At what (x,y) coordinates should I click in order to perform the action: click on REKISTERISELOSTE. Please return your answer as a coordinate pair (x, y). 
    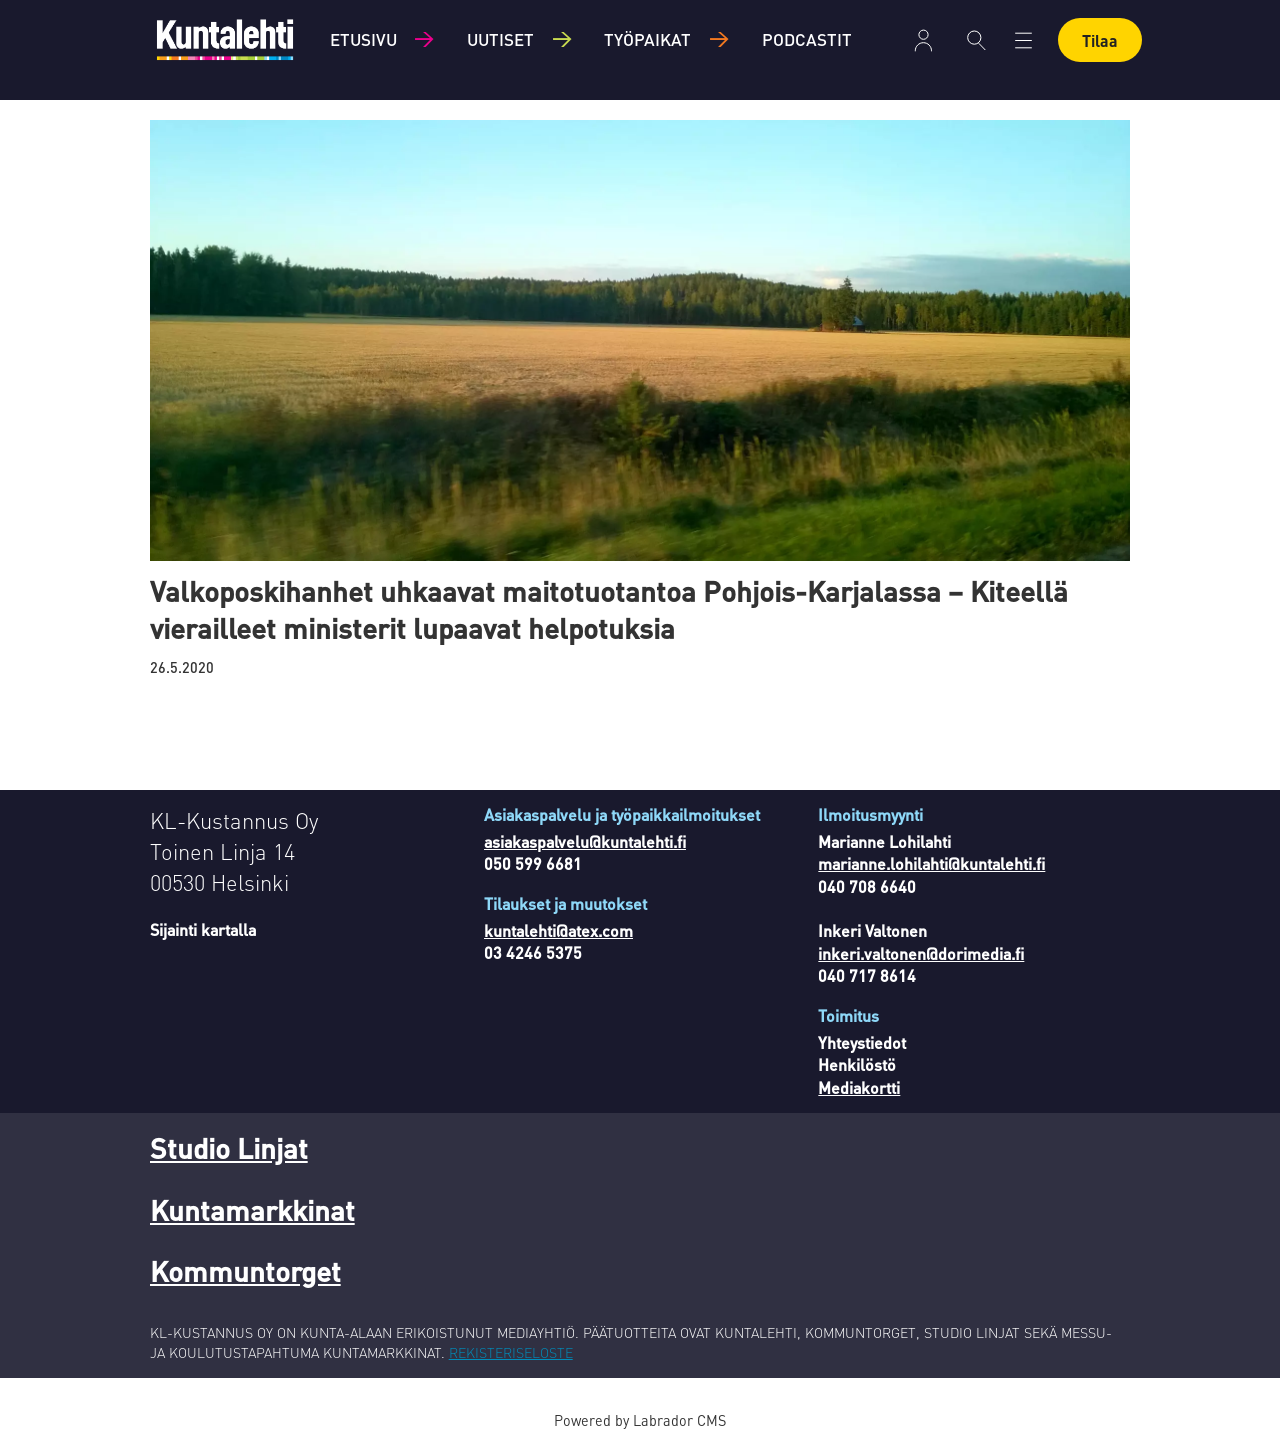
    Looking at the image, I should click on (511, 1352).